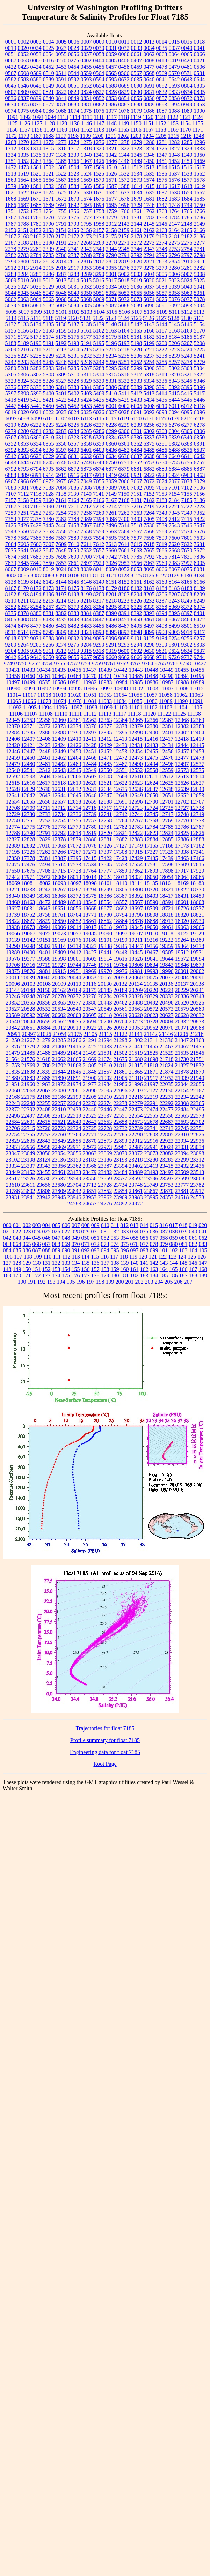 This screenshot has height=2576, width=210. What do you see at coordinates (161, 98) in the screenshot?
I see `0857` at bounding box center [161, 98].